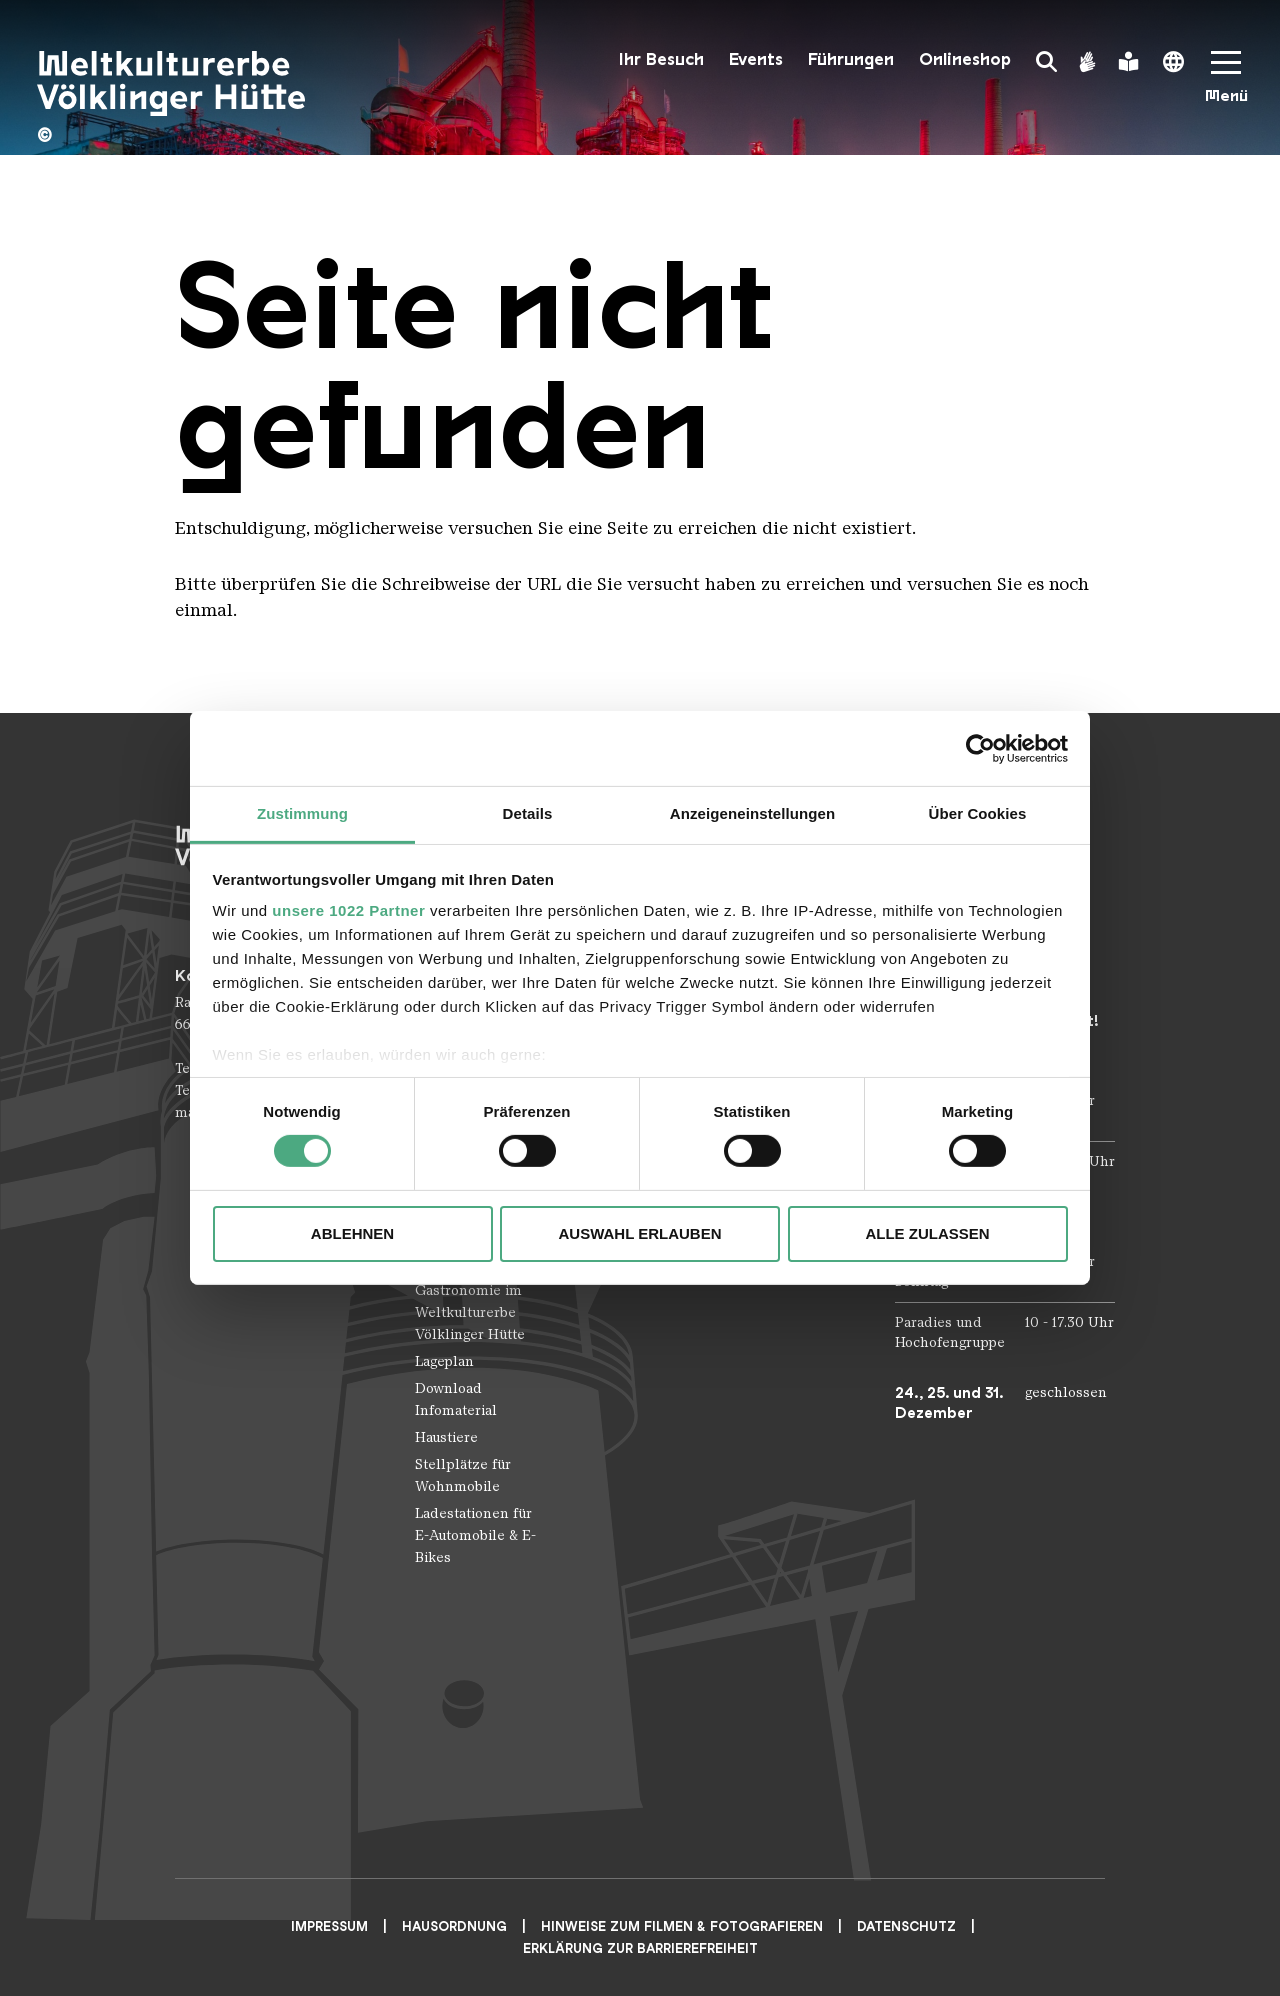  What do you see at coordinates (352, 1233) in the screenshot?
I see `Ablehnen` at bounding box center [352, 1233].